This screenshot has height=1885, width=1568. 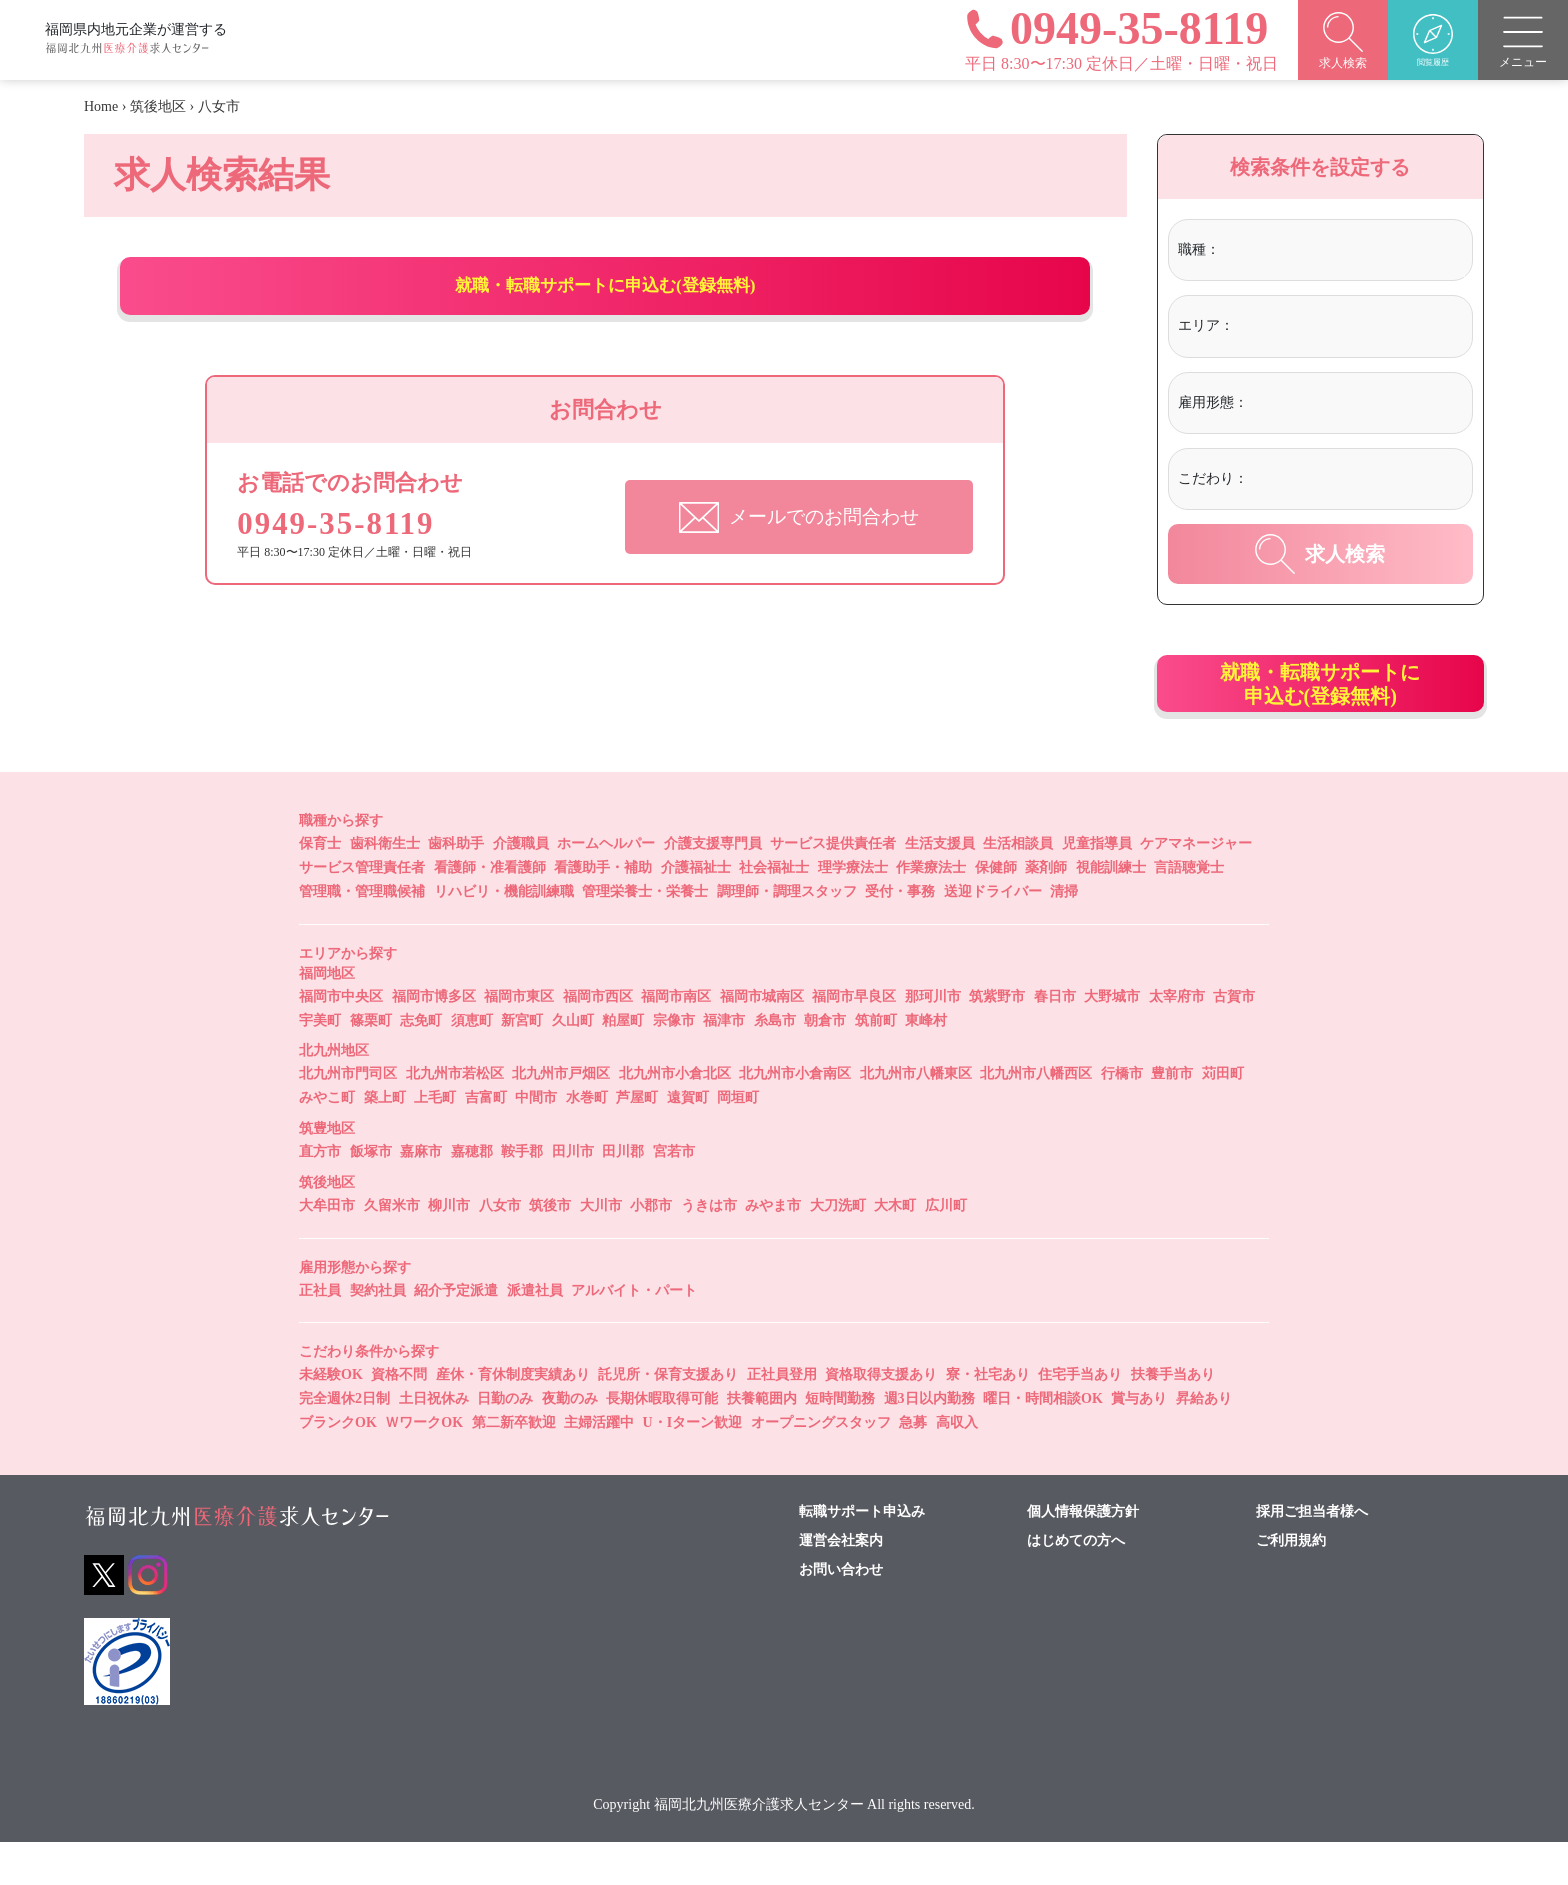 What do you see at coordinates (522, 1194) in the screenshot?
I see `鞍手郡` at bounding box center [522, 1194].